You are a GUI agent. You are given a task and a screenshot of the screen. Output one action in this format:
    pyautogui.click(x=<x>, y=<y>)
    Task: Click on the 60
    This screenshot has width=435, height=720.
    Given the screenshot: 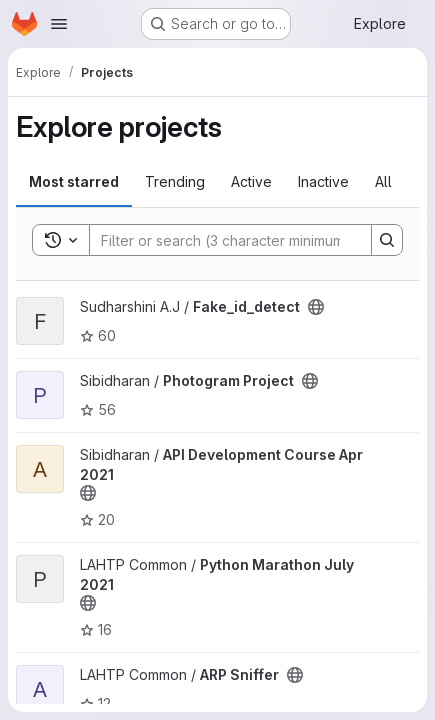 What is the action you would take?
    pyautogui.click(x=98, y=335)
    